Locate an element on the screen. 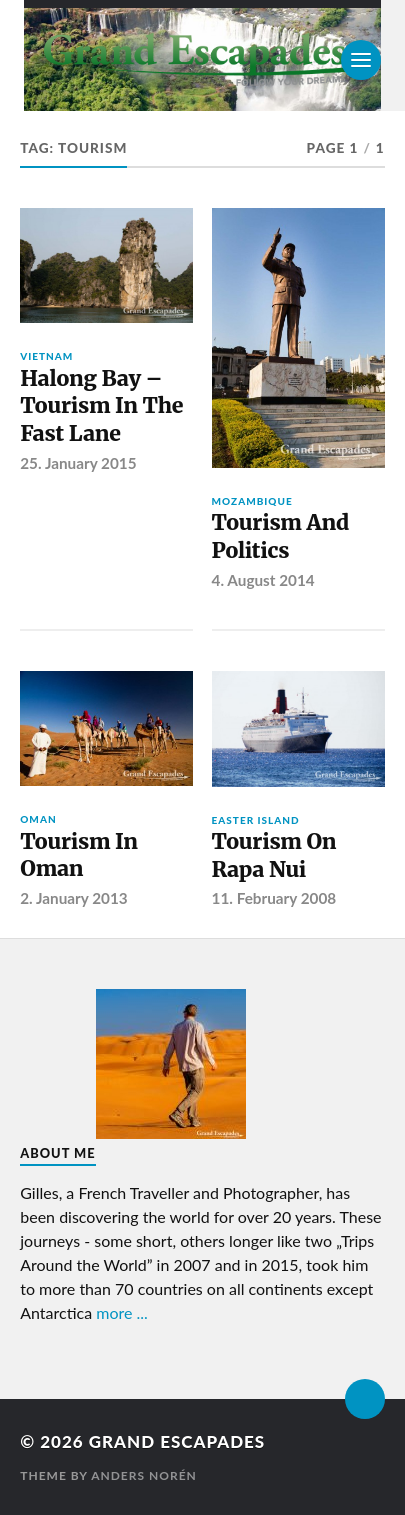 This screenshot has height=1515, width=405. Vietnam is located at coordinates (46, 356).